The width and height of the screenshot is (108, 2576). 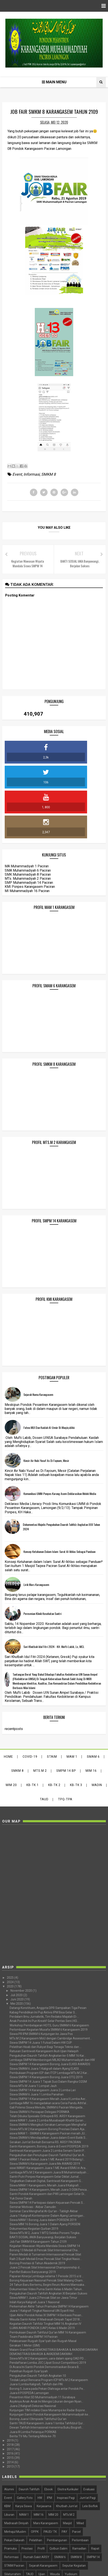 What do you see at coordinates (45, 2155) in the screenshot?
I see `Santri Putri Ponpes Karangasem Gelar Diklat Jurnal...` at bounding box center [45, 2155].